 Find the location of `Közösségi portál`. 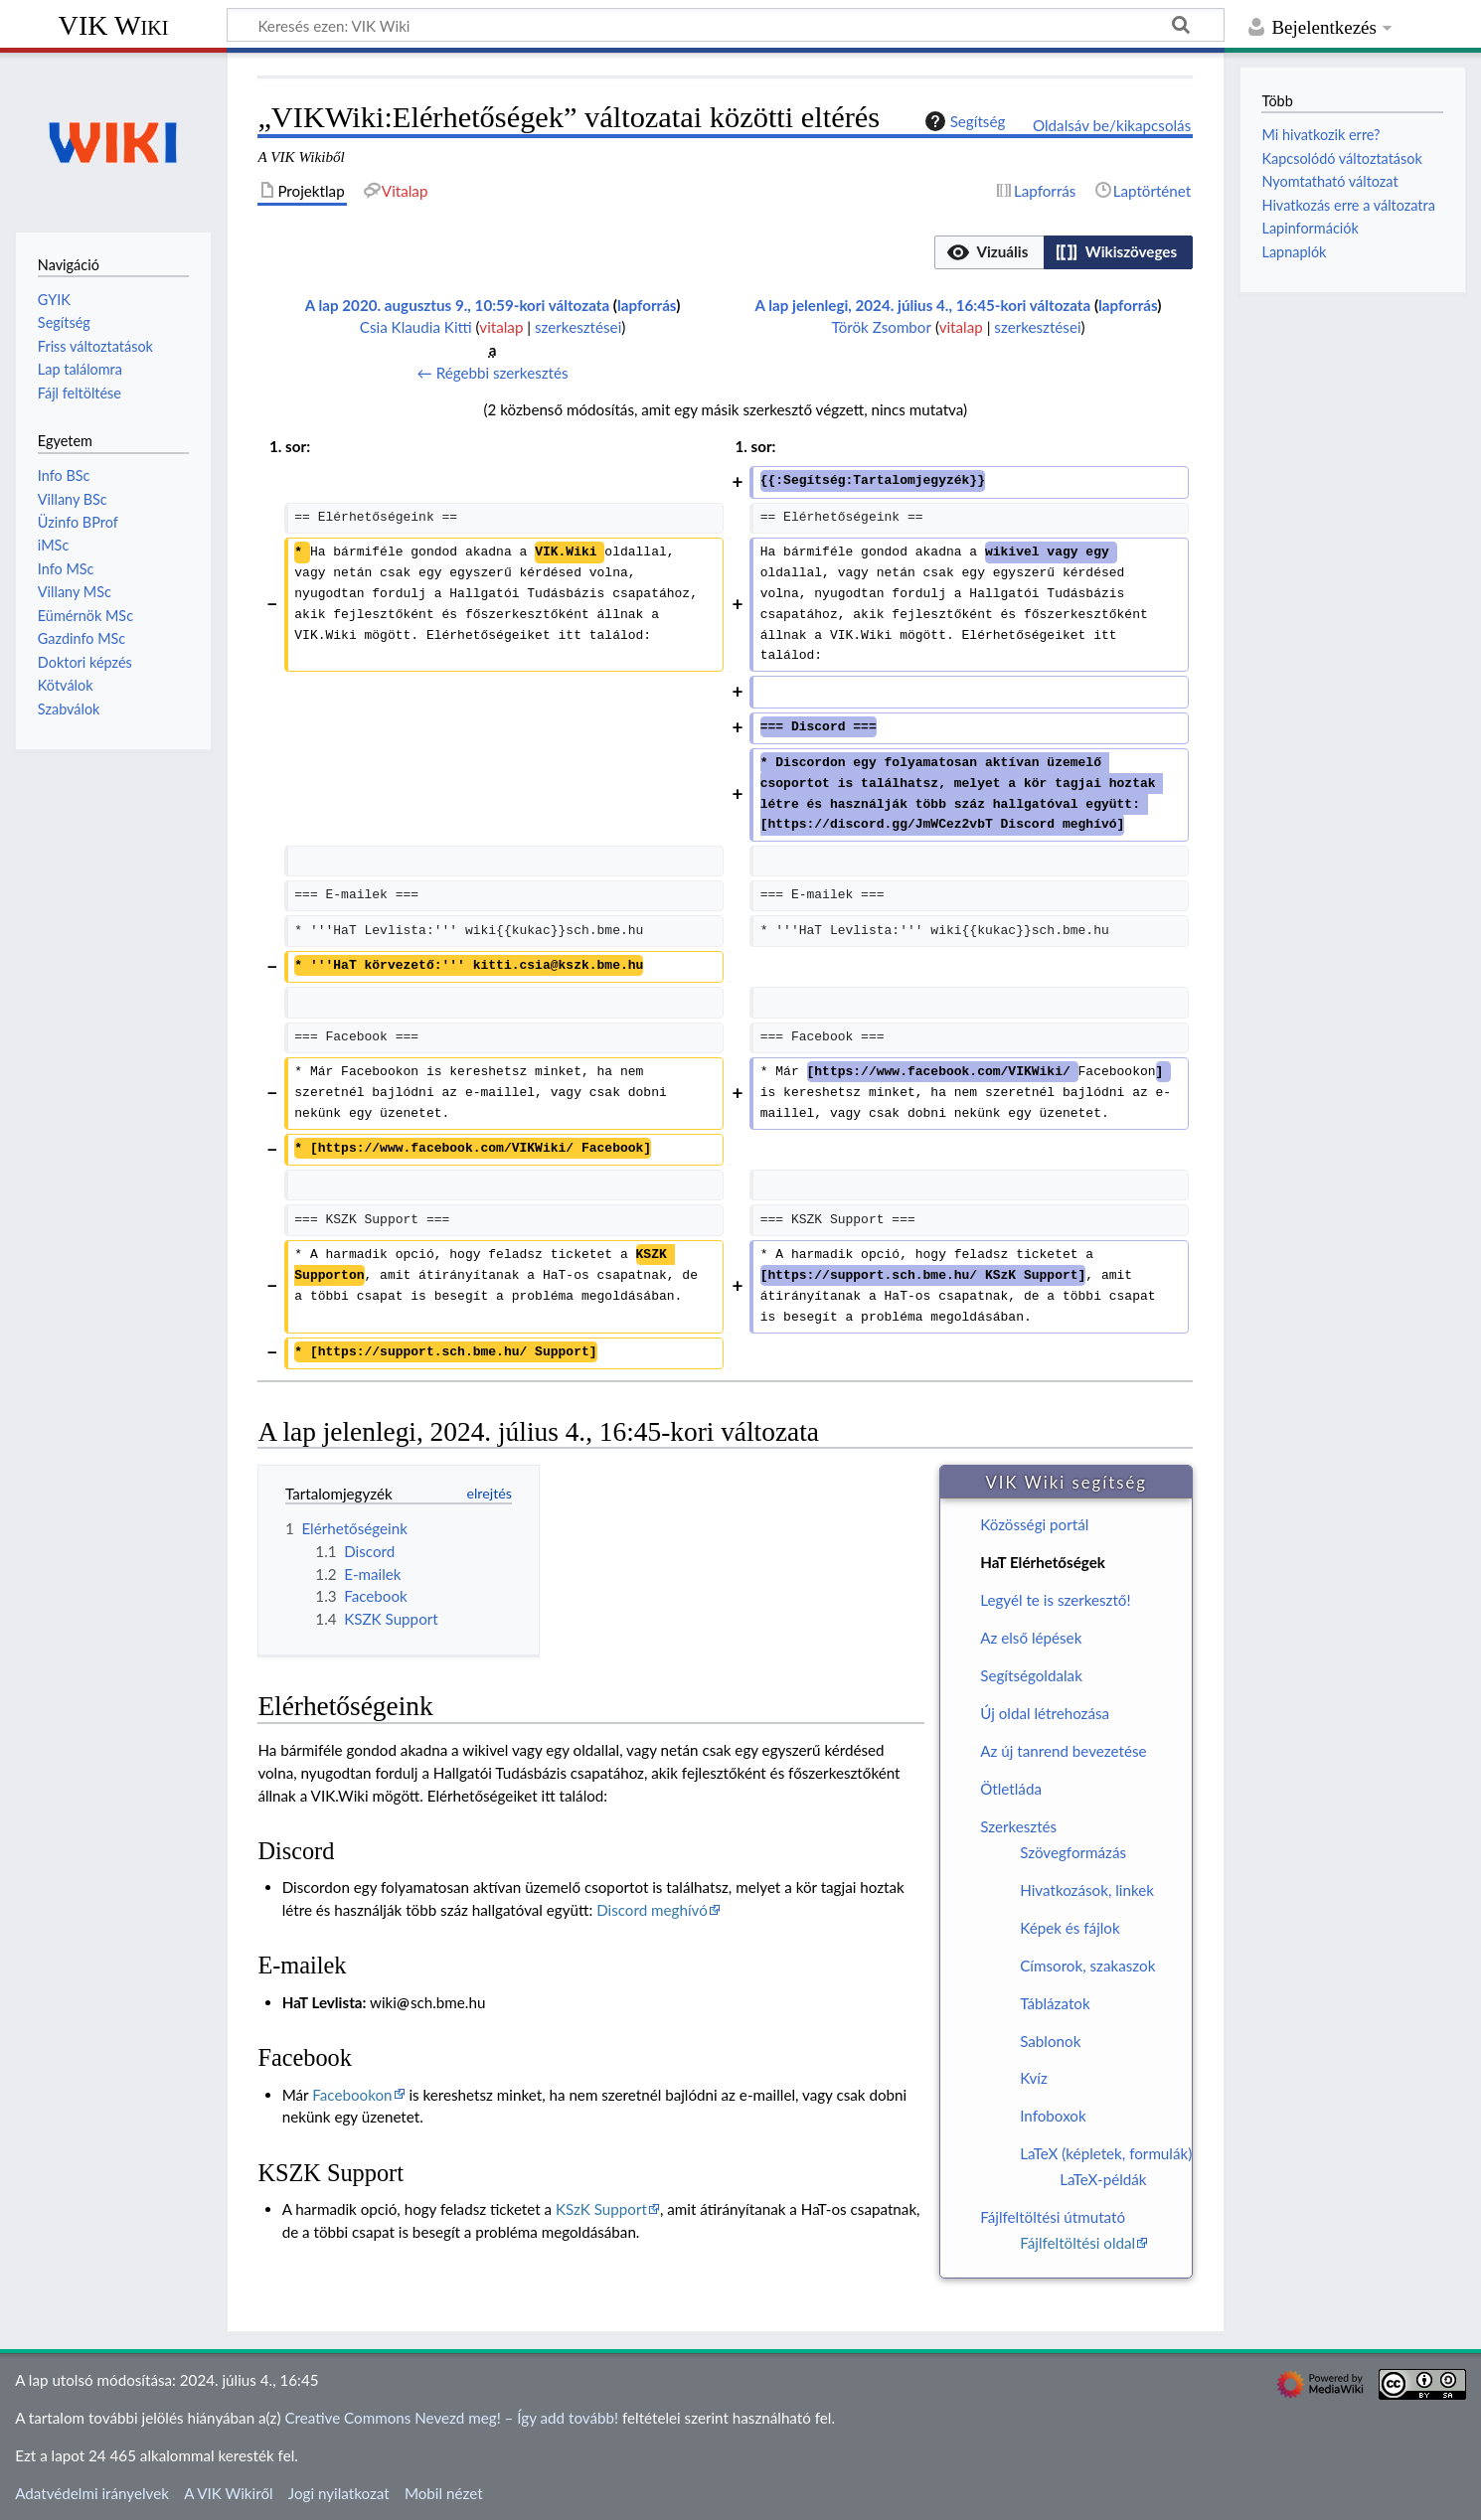

Közösségi portál is located at coordinates (1034, 1524).